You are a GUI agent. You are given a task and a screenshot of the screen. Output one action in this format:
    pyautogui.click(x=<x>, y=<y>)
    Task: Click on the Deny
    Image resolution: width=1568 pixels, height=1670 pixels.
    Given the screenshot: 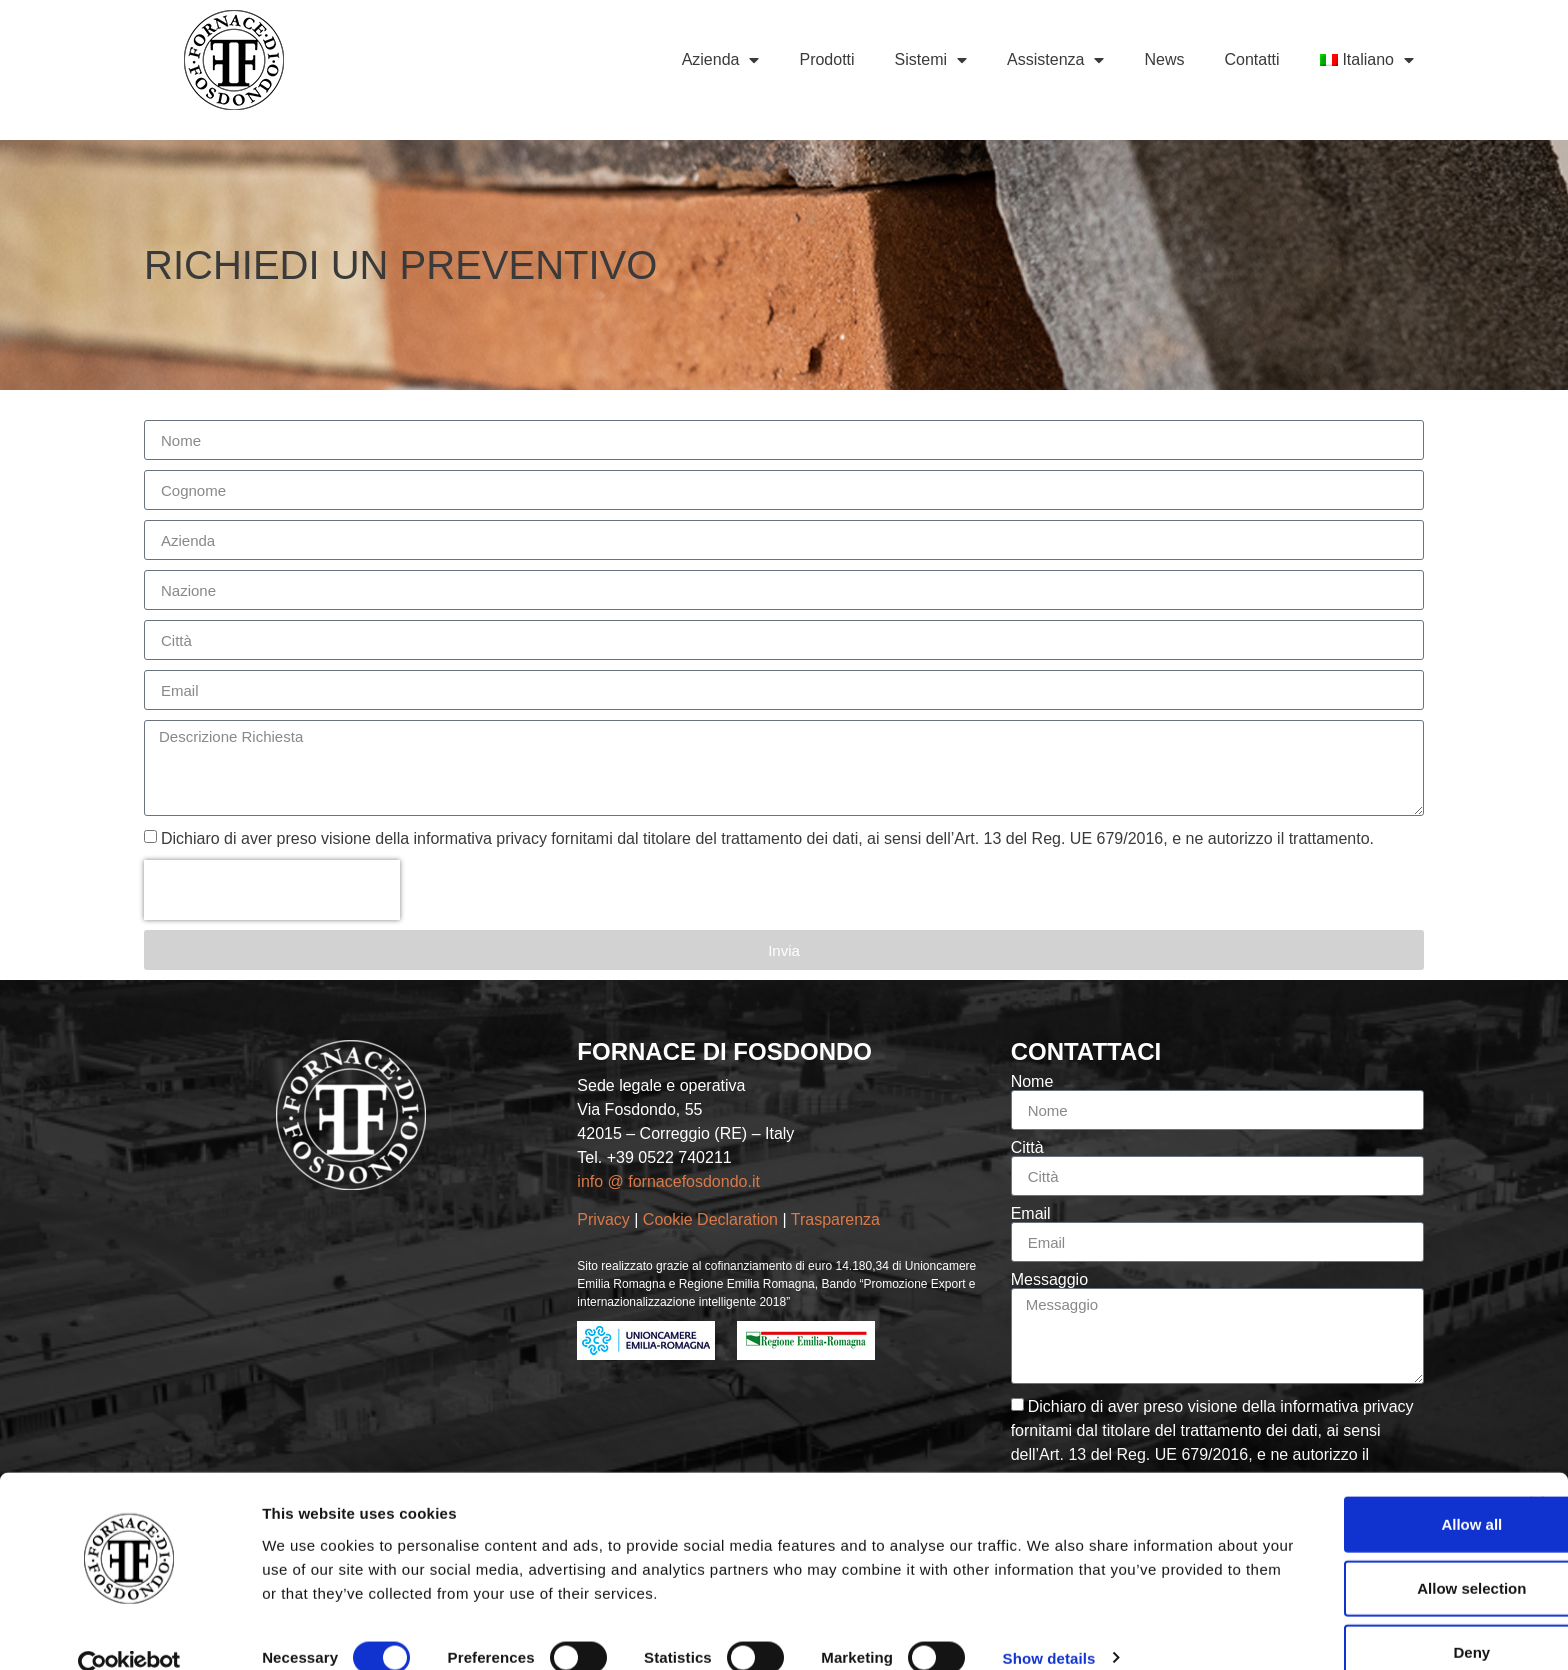 What is the action you would take?
    pyautogui.click(x=1350, y=1617)
    